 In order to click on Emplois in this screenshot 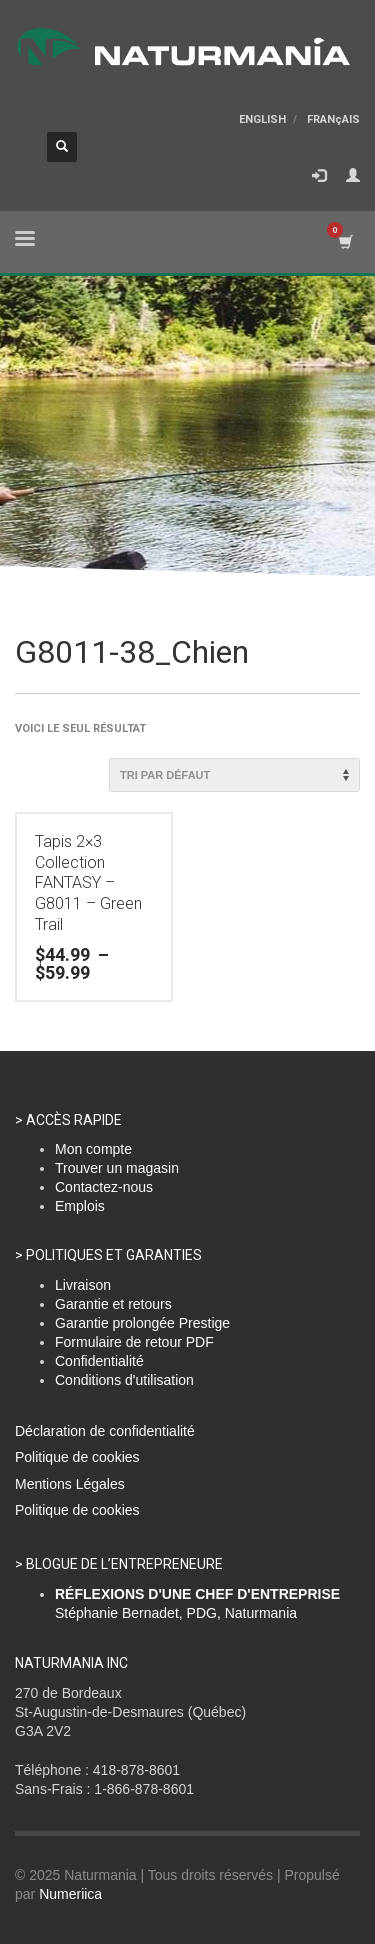, I will do `click(80, 1206)`.